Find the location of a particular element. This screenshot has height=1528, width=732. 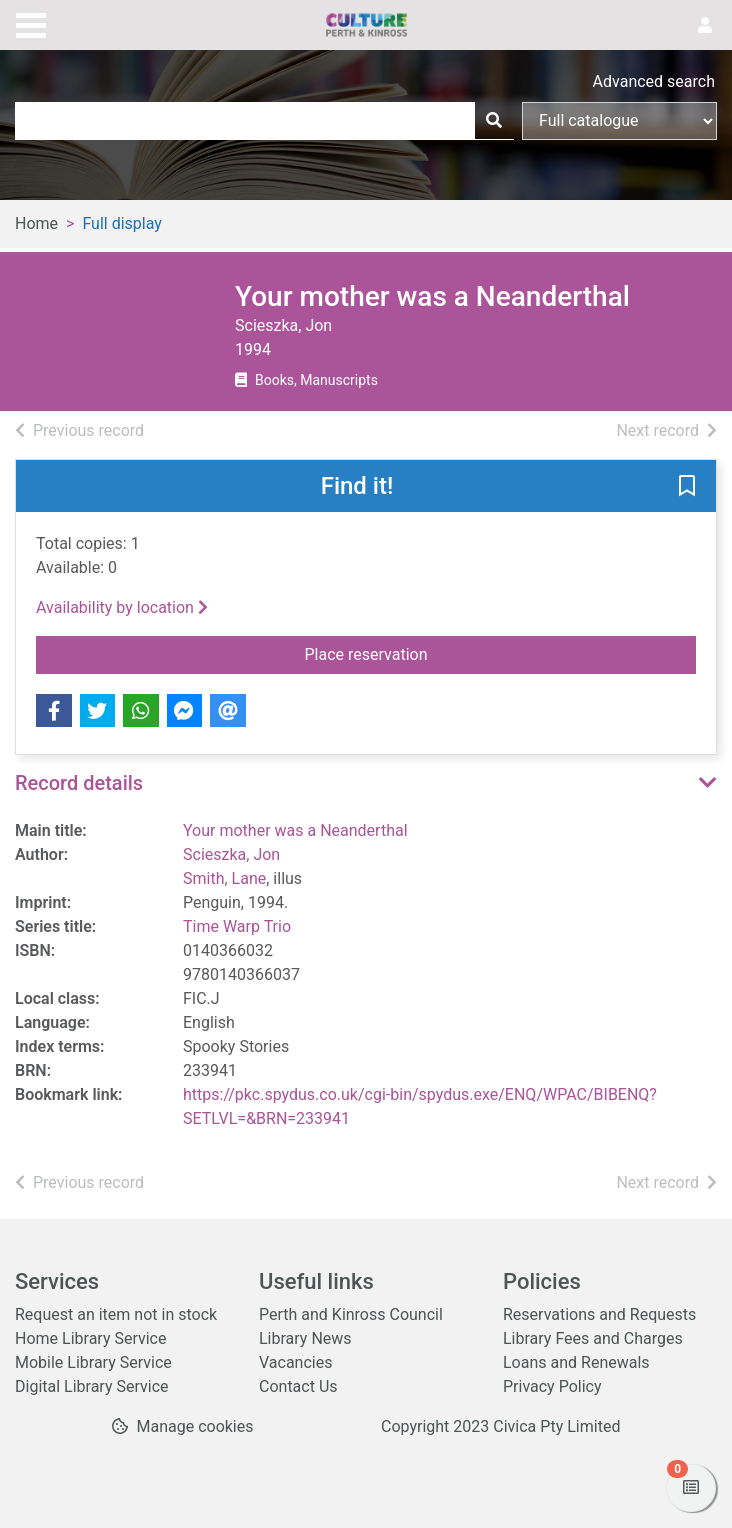

Availability by location is located at coordinates (122, 607).